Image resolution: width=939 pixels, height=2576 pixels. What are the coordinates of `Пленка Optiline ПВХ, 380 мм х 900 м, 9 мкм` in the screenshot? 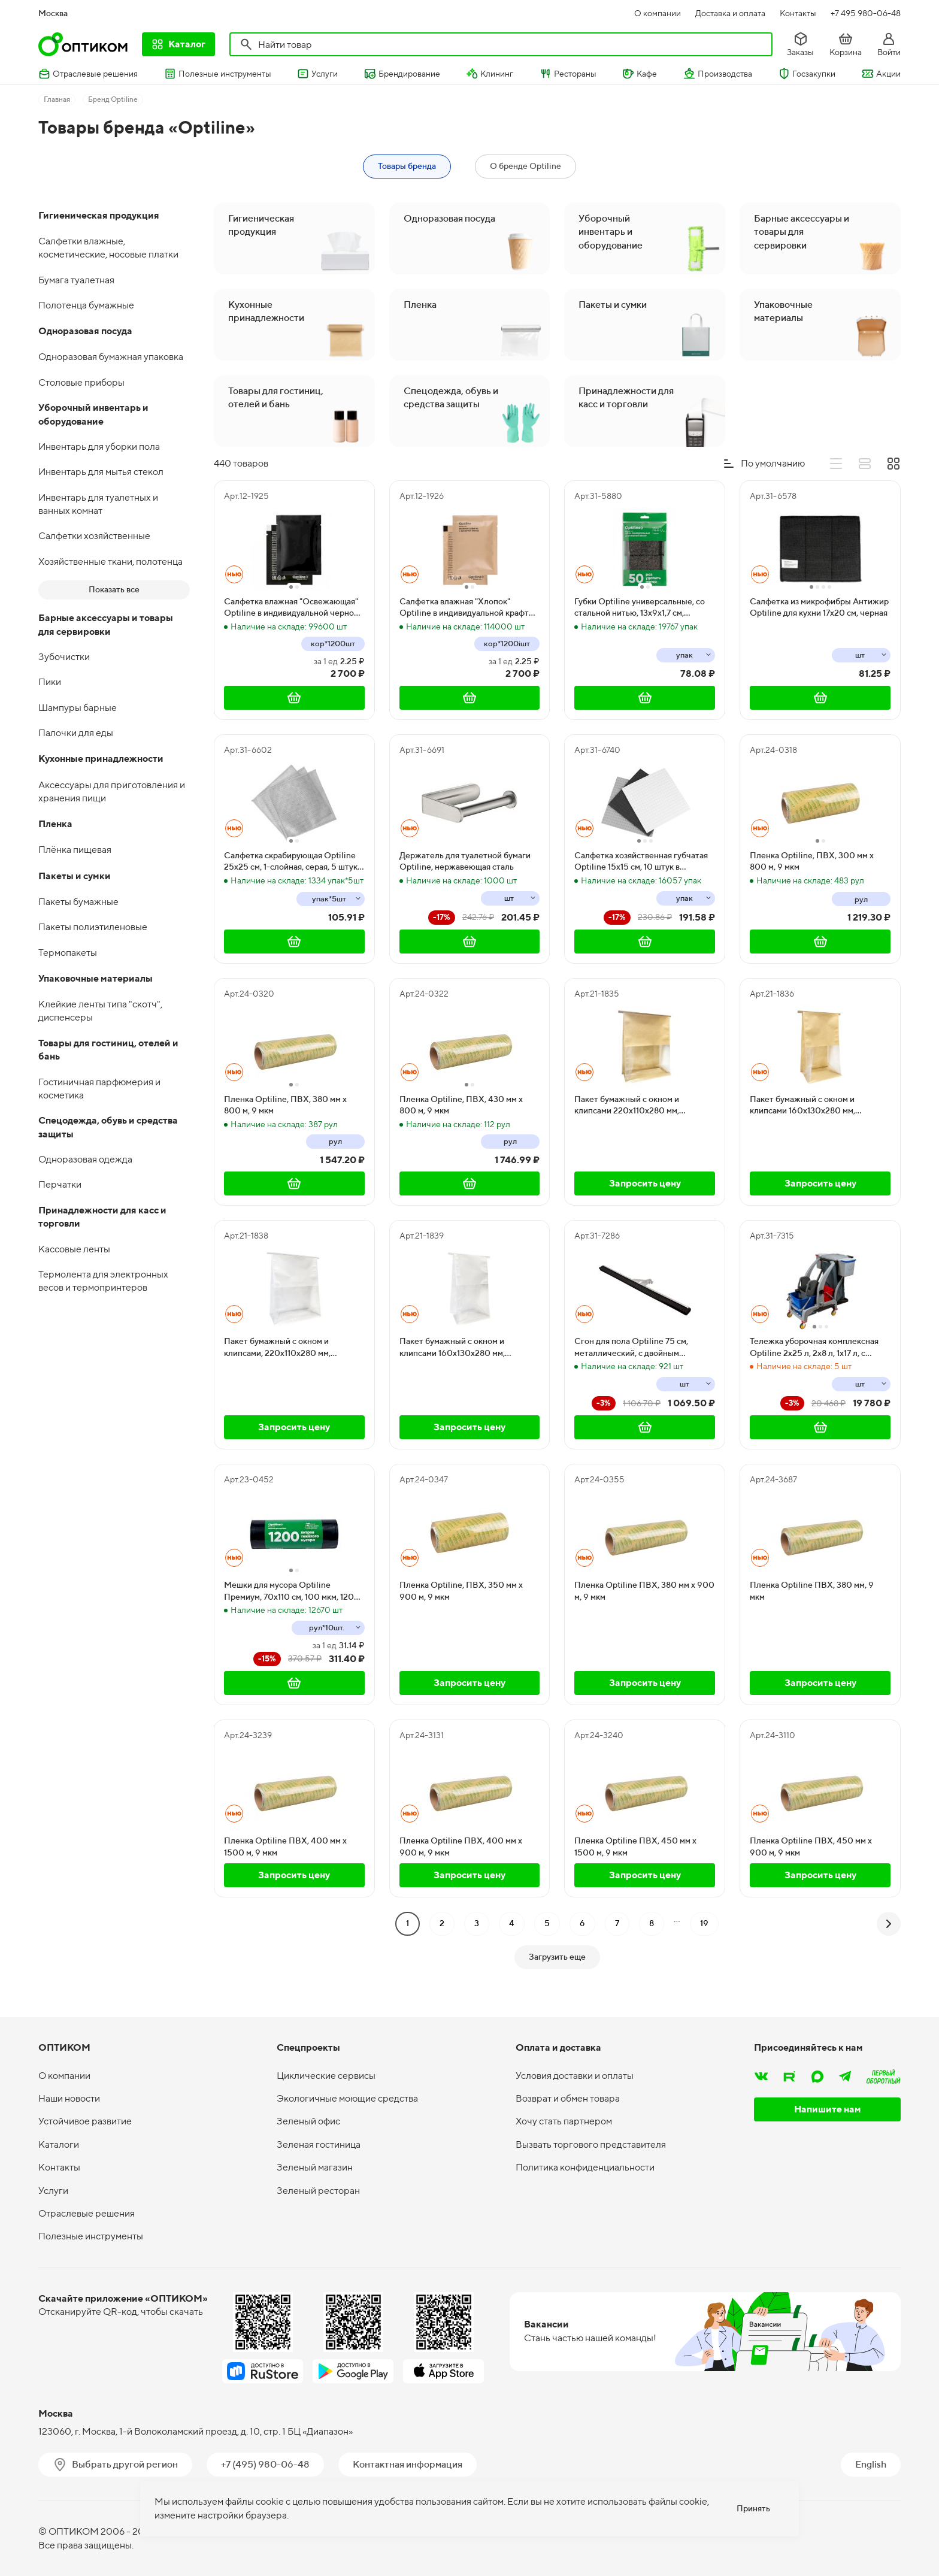 It's located at (644, 1591).